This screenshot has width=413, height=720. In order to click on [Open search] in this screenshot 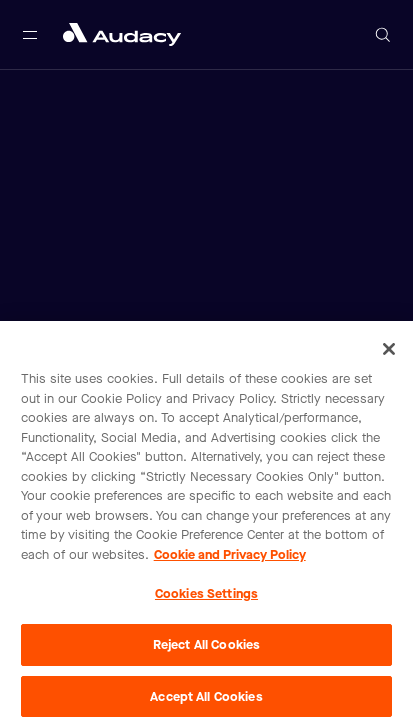, I will do `click(383, 35)`.